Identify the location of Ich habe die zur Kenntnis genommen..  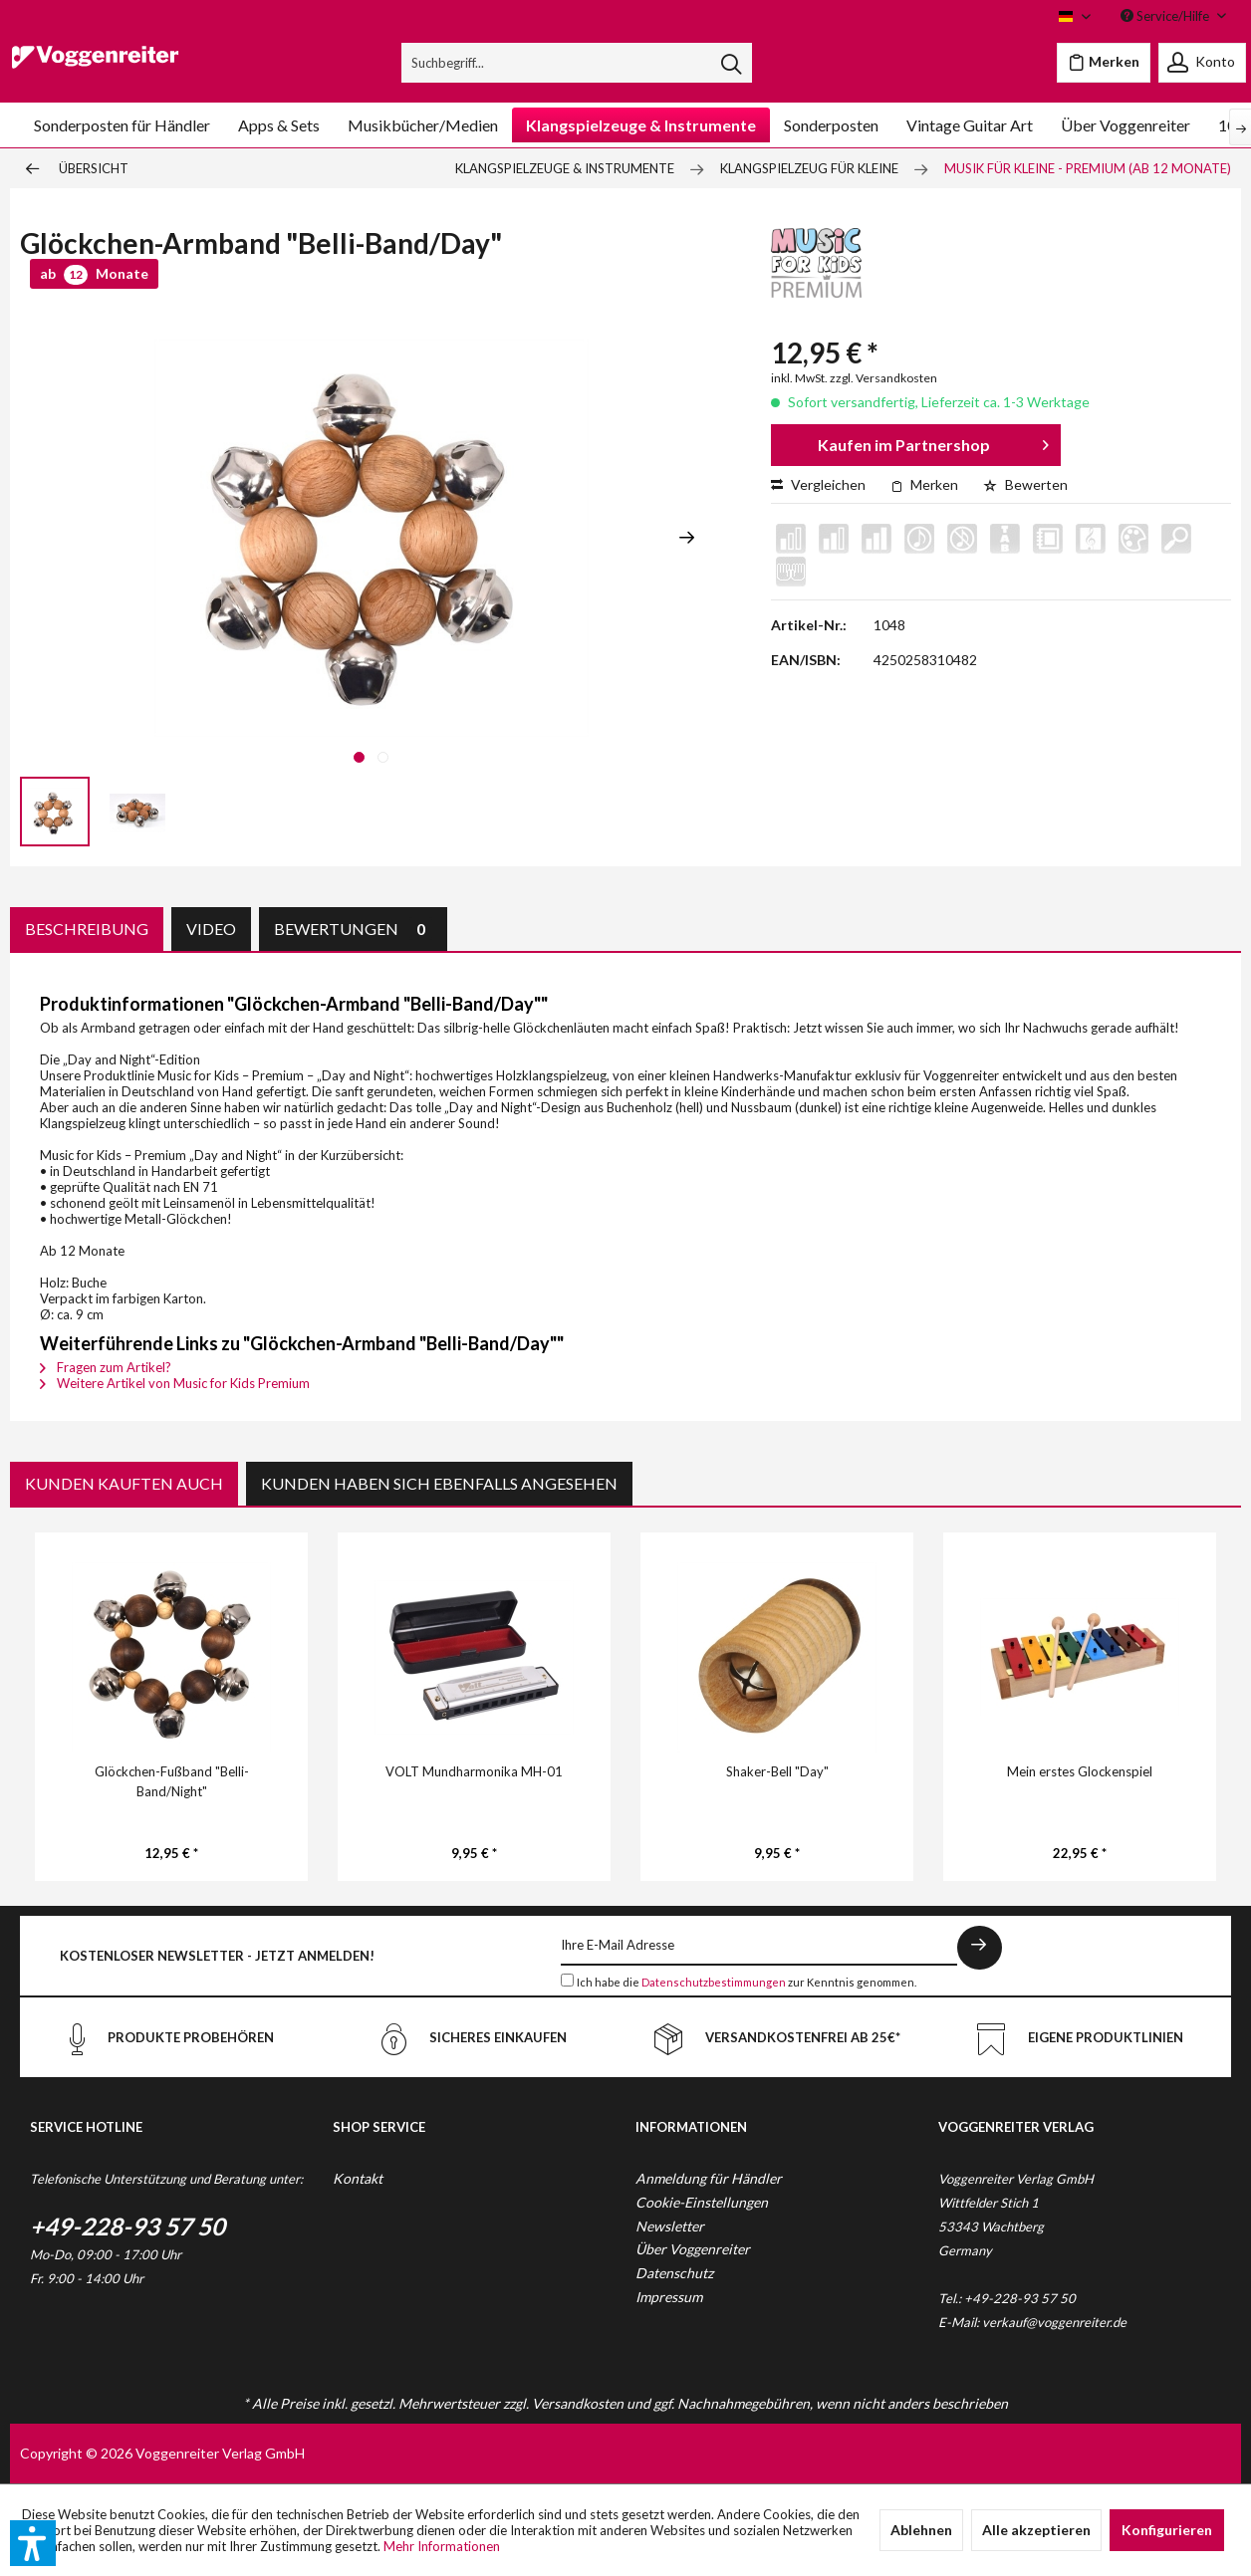
(746, 1982).